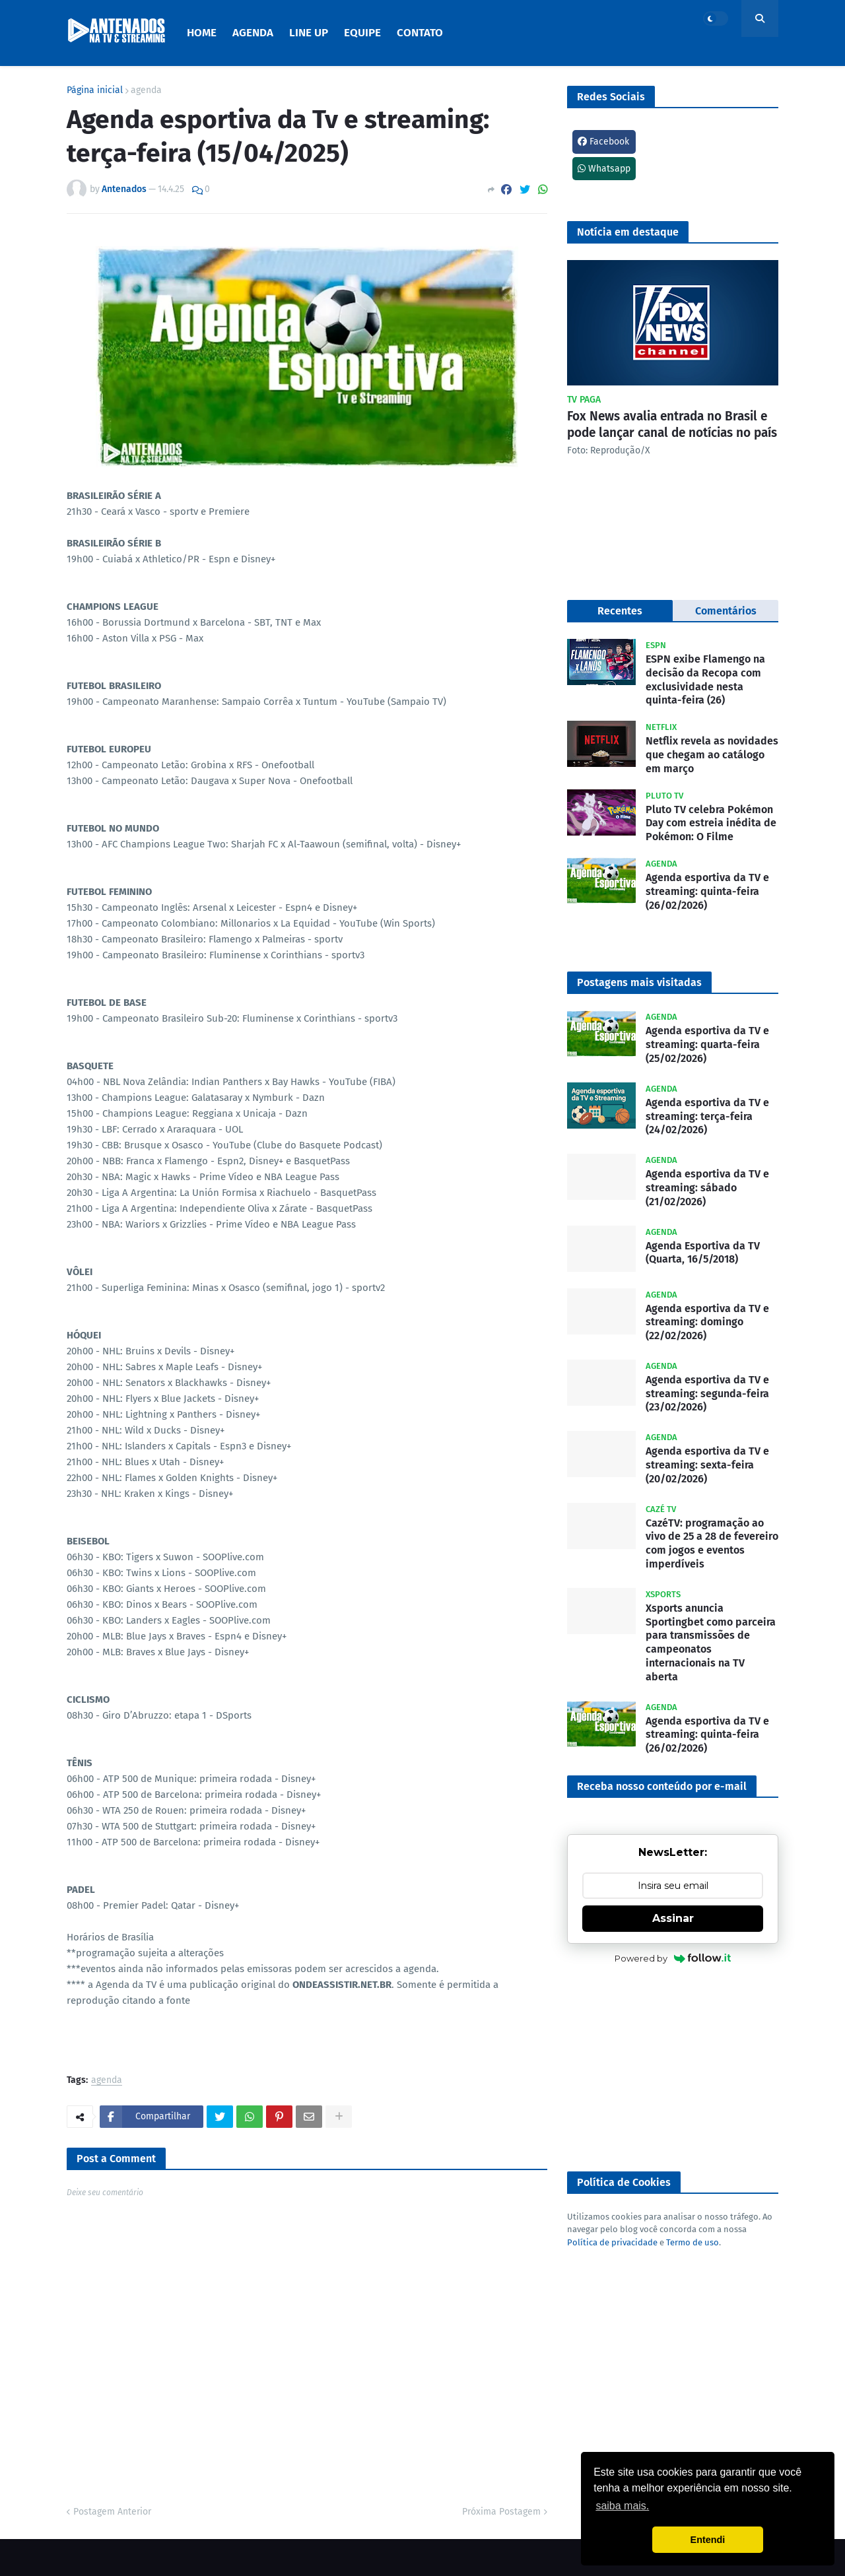 This screenshot has height=2576, width=845. Describe the element at coordinates (711, 823) in the screenshot. I see `Pluto TV celebra Pokémon Day com estreia inédita de Pokémon: O Filme` at that location.